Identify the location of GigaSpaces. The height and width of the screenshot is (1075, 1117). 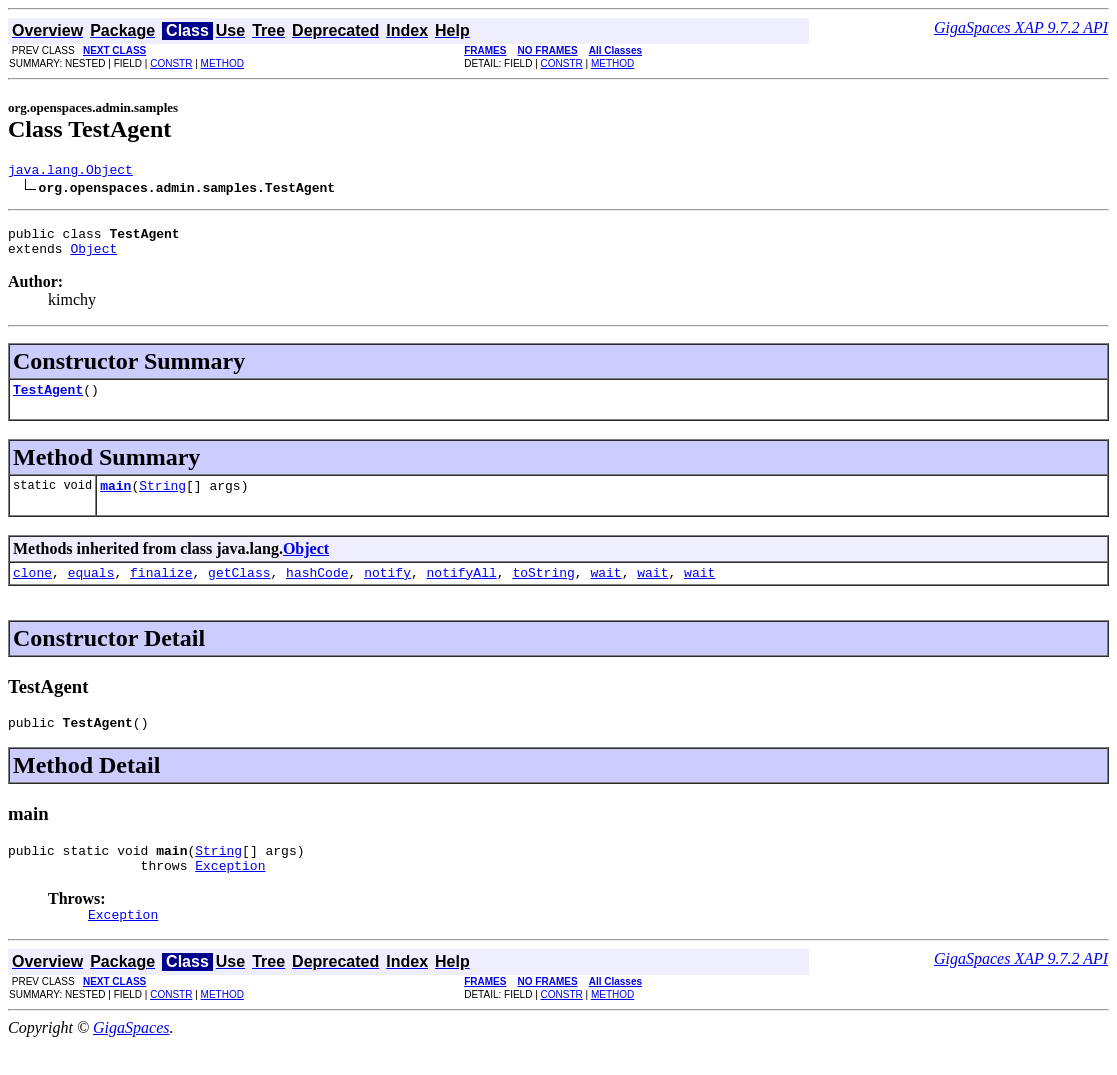
(131, 1057).